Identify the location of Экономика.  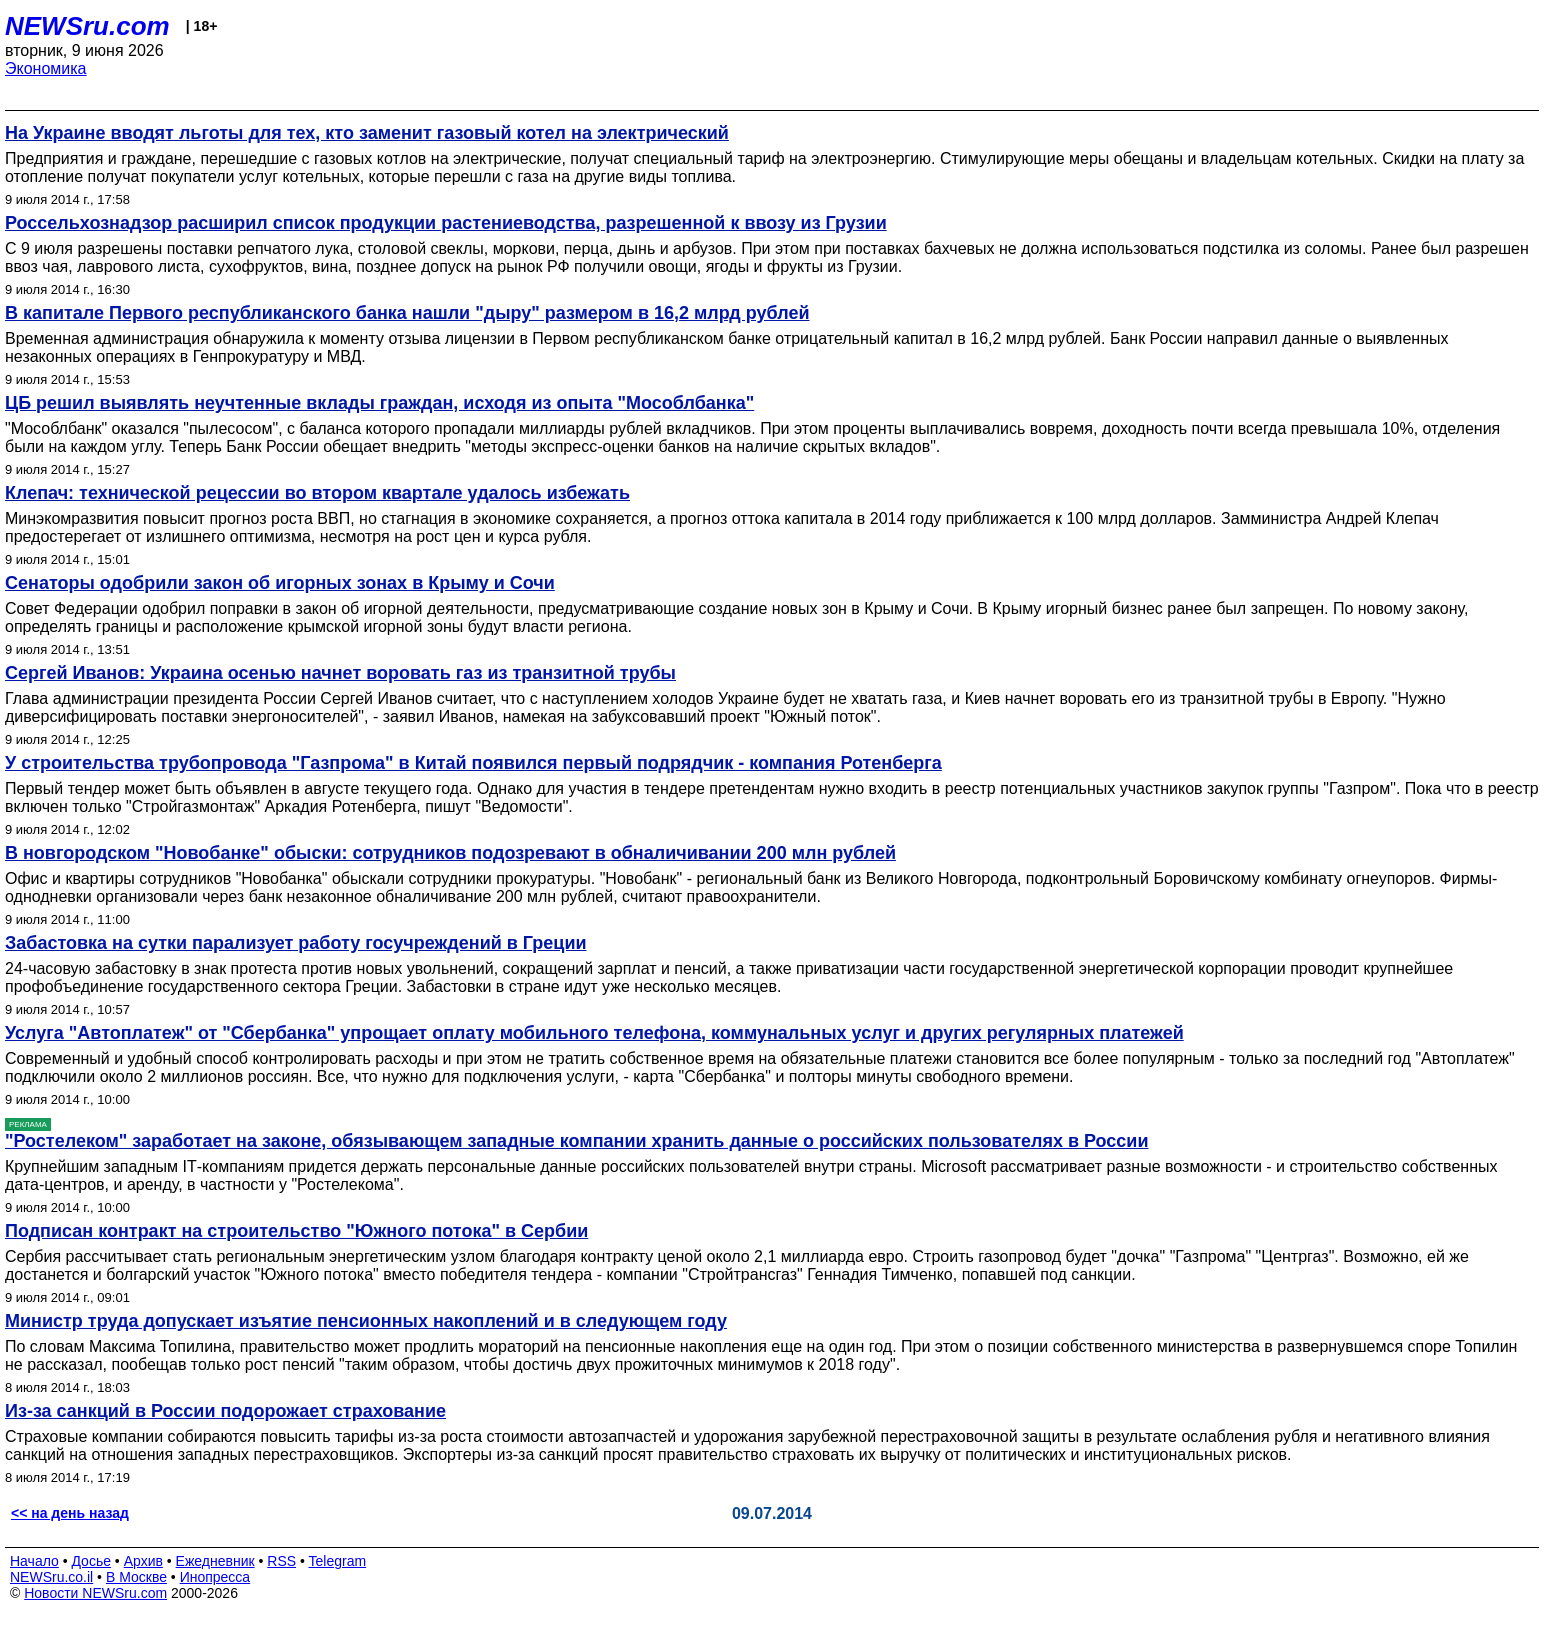
(46, 68).